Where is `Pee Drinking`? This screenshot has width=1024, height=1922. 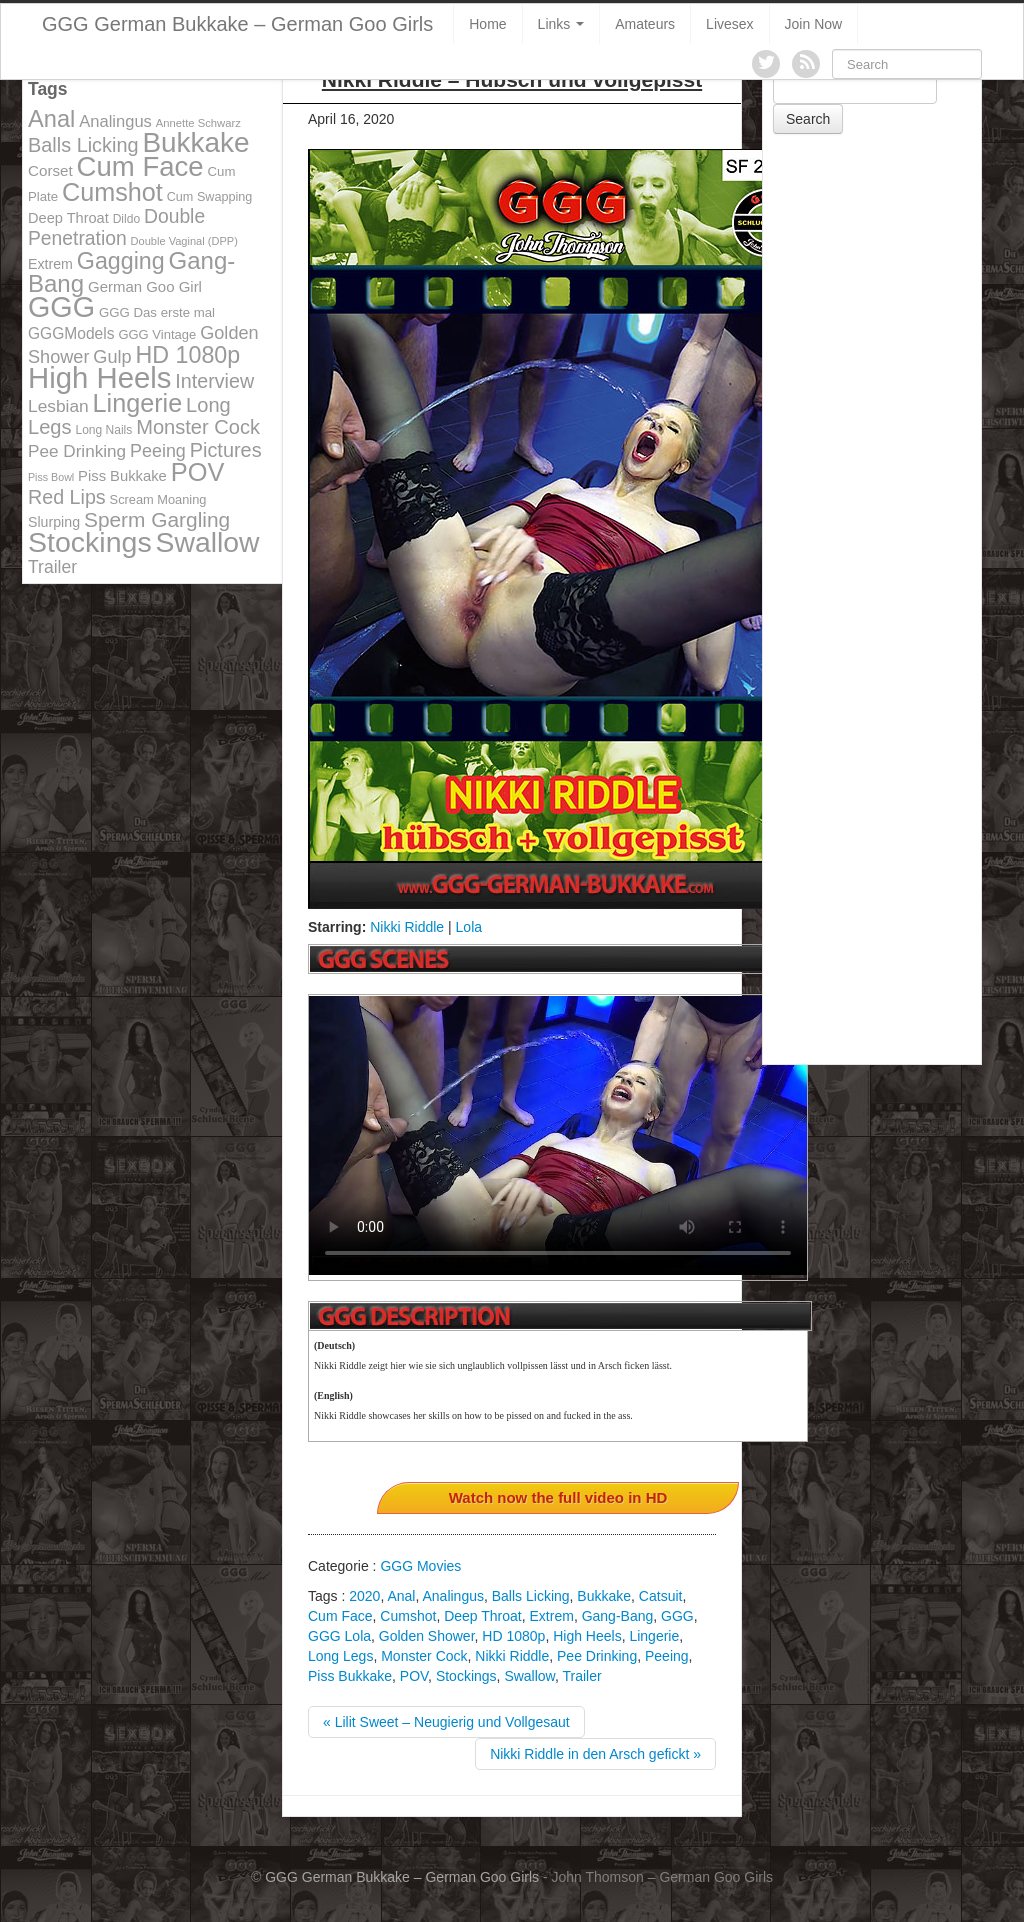
Pee Drinking is located at coordinates (597, 1656).